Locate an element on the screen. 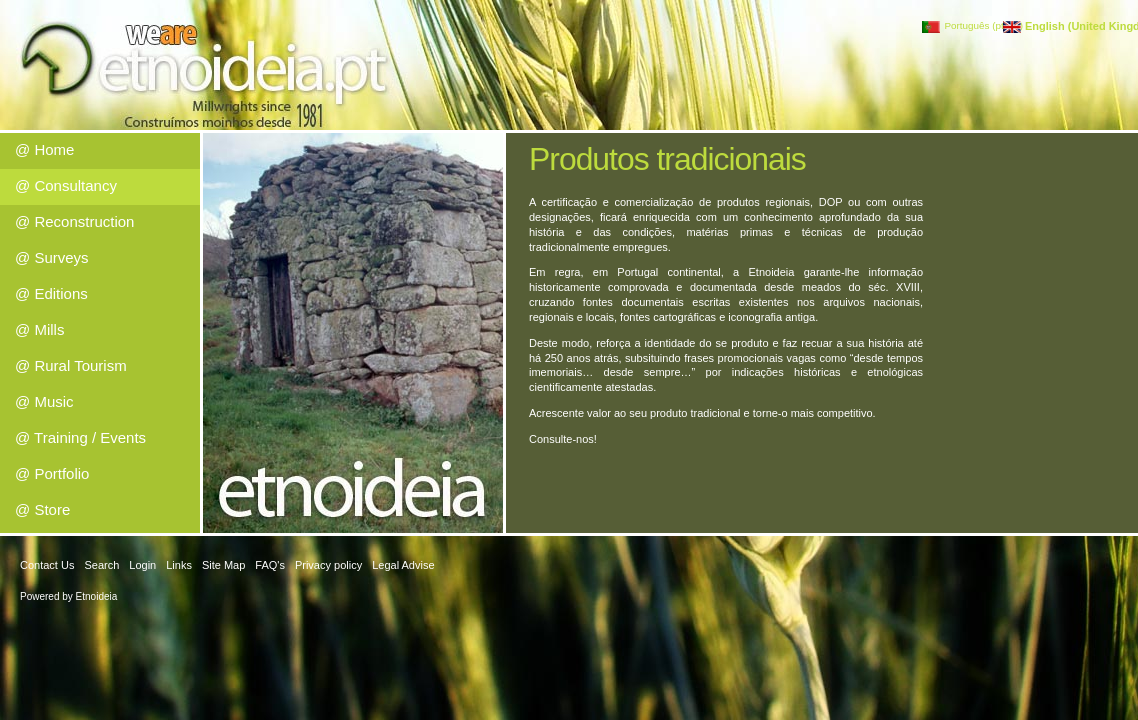  Etnoideia is located at coordinates (97, 596).